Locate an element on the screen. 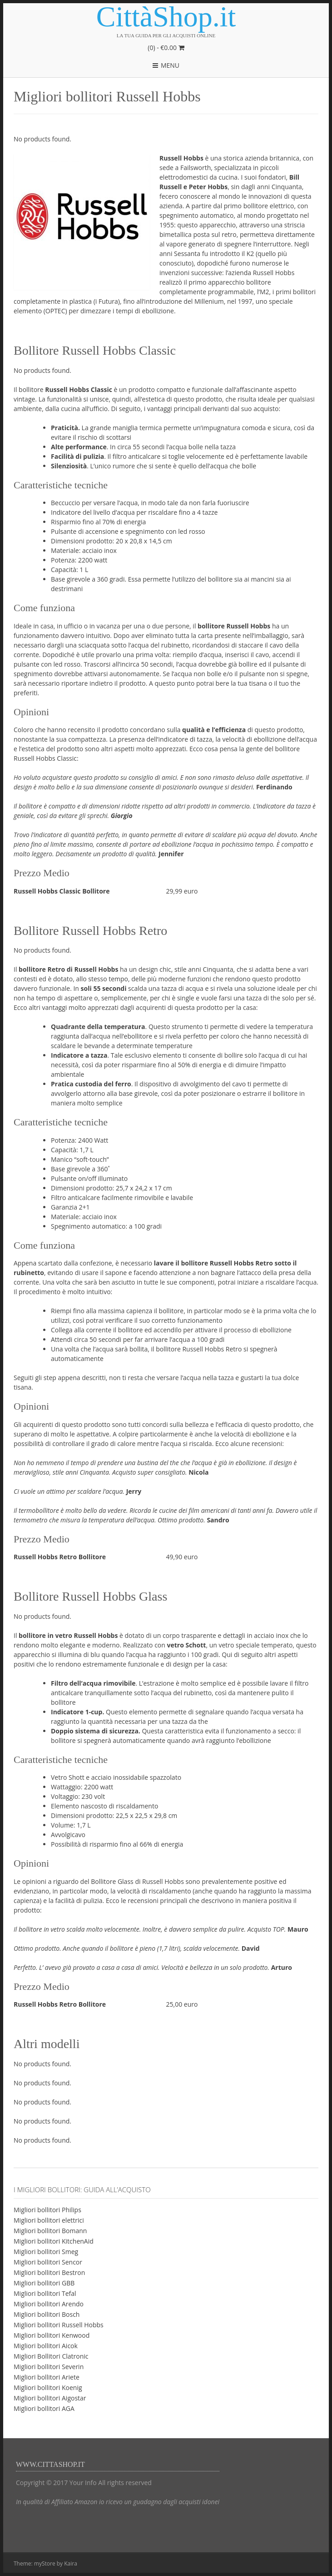  Migliori bollitori Russell Hobbs is located at coordinates (59, 2324).